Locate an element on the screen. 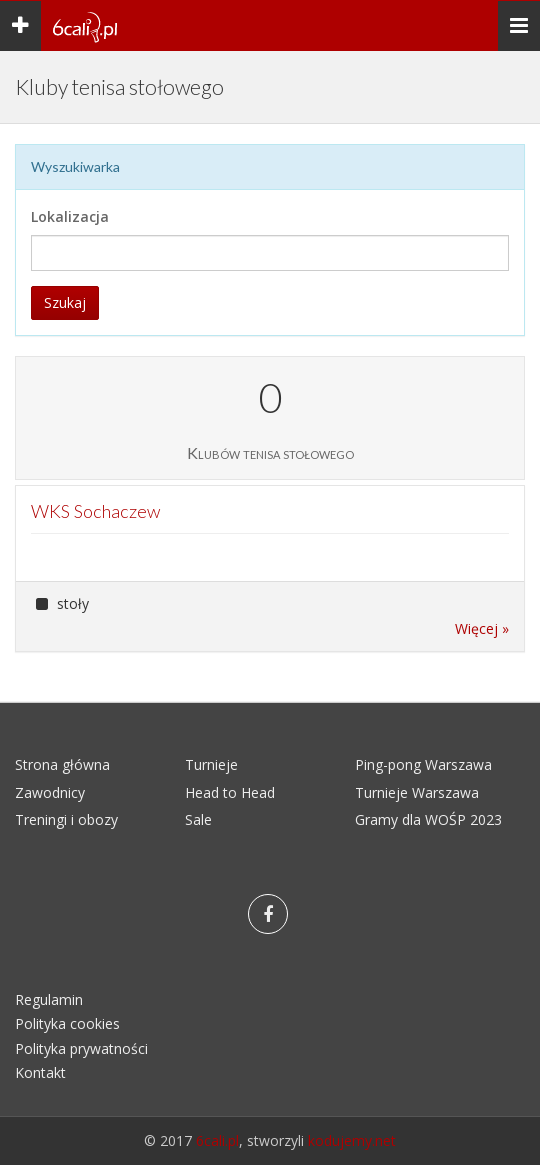 Image resolution: width=540 pixels, height=1165 pixels. Turnieje Warszawa is located at coordinates (417, 792).